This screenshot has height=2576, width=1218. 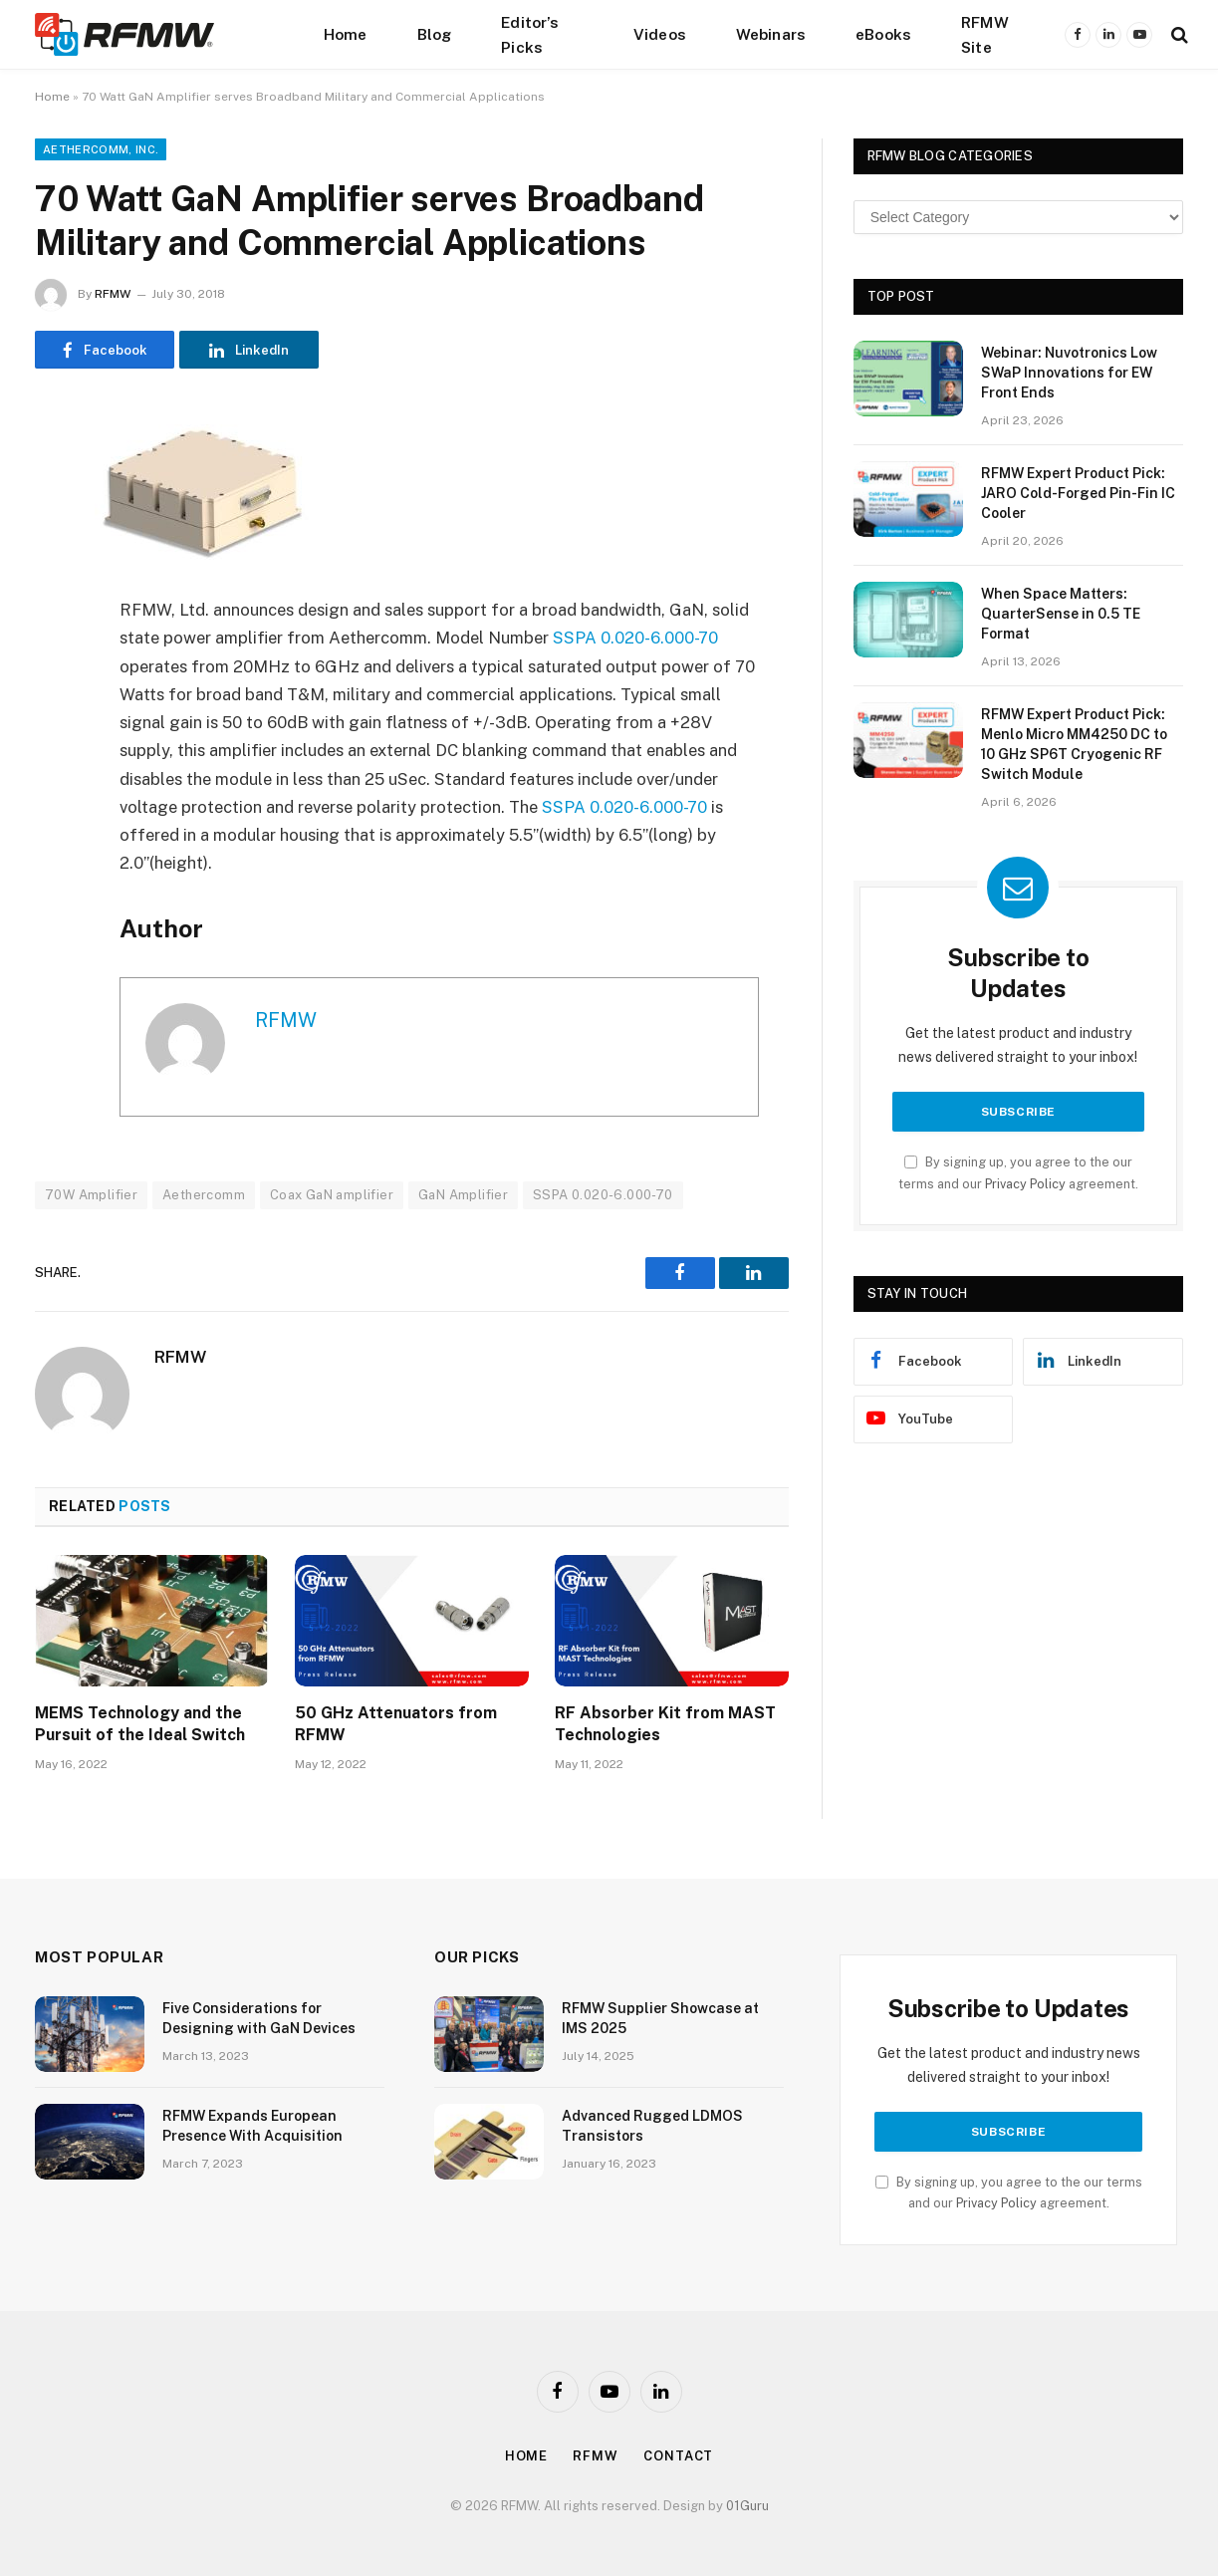 What do you see at coordinates (203, 1194) in the screenshot?
I see `Aethercomm` at bounding box center [203, 1194].